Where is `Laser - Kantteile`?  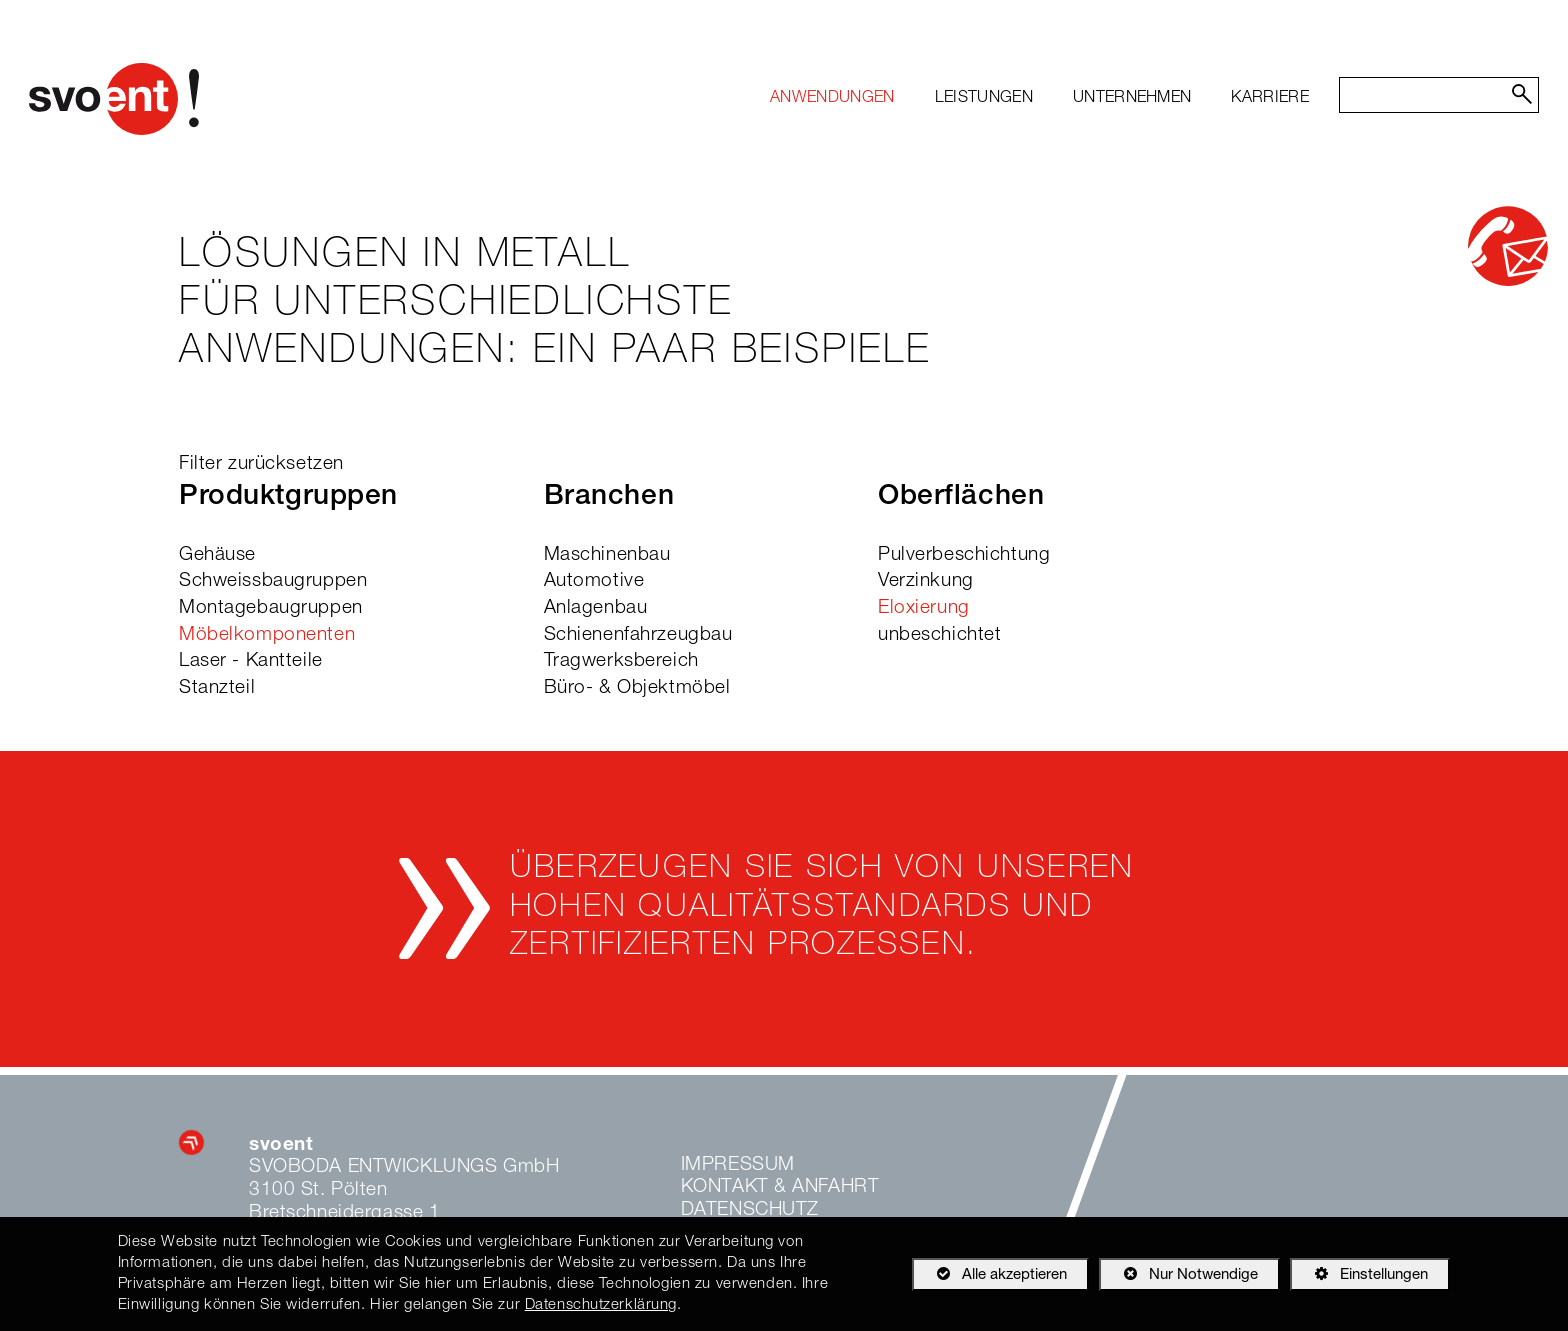 Laser - Kantteile is located at coordinates (251, 661).